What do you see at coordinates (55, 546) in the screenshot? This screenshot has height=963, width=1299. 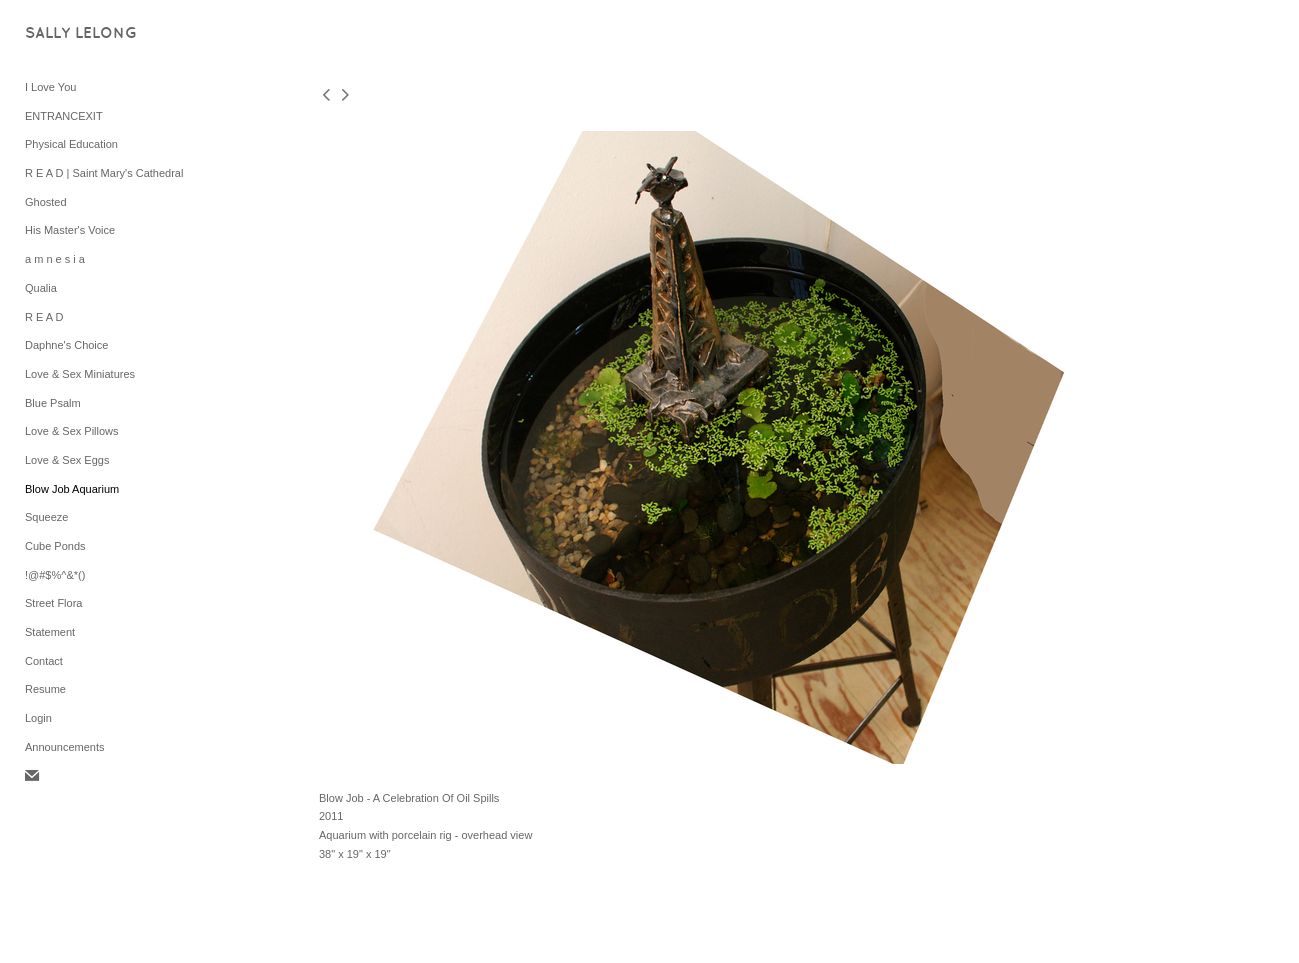 I see `Cube Ponds` at bounding box center [55, 546].